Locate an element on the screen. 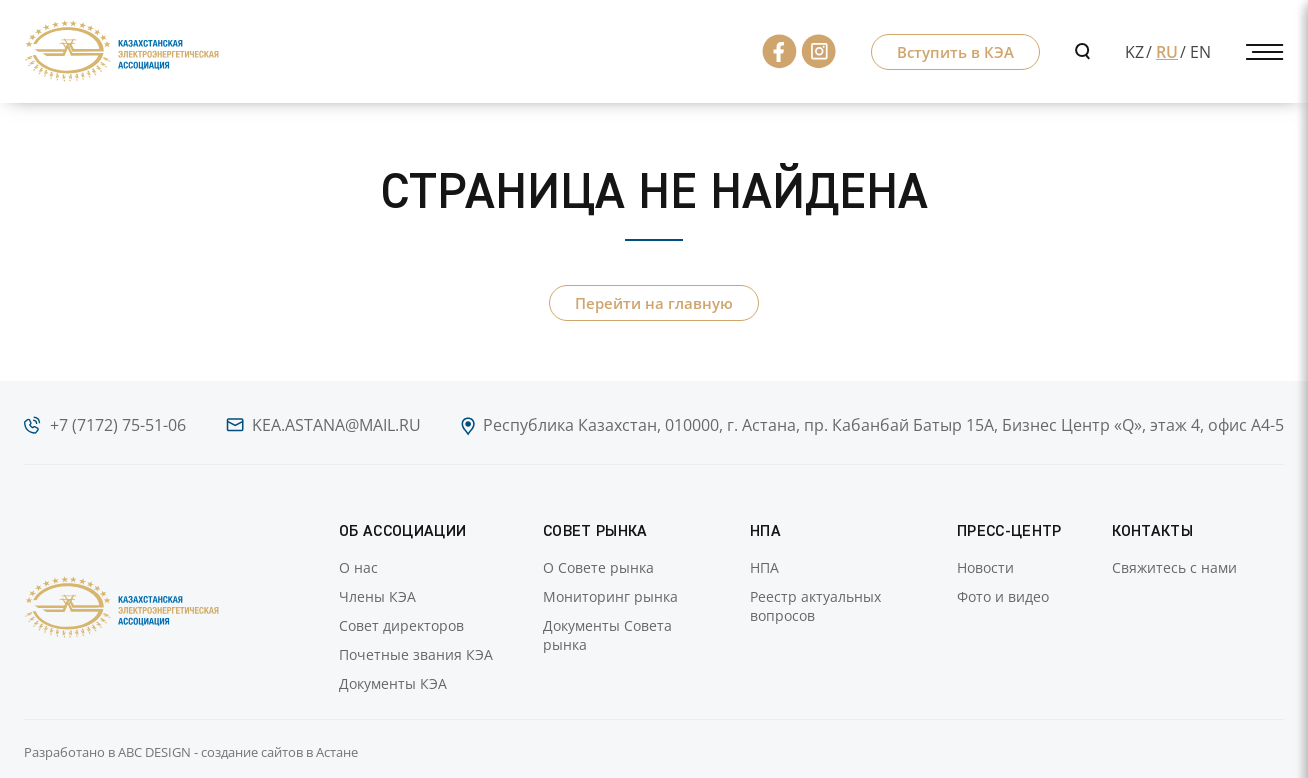  О нас is located at coordinates (358, 567).